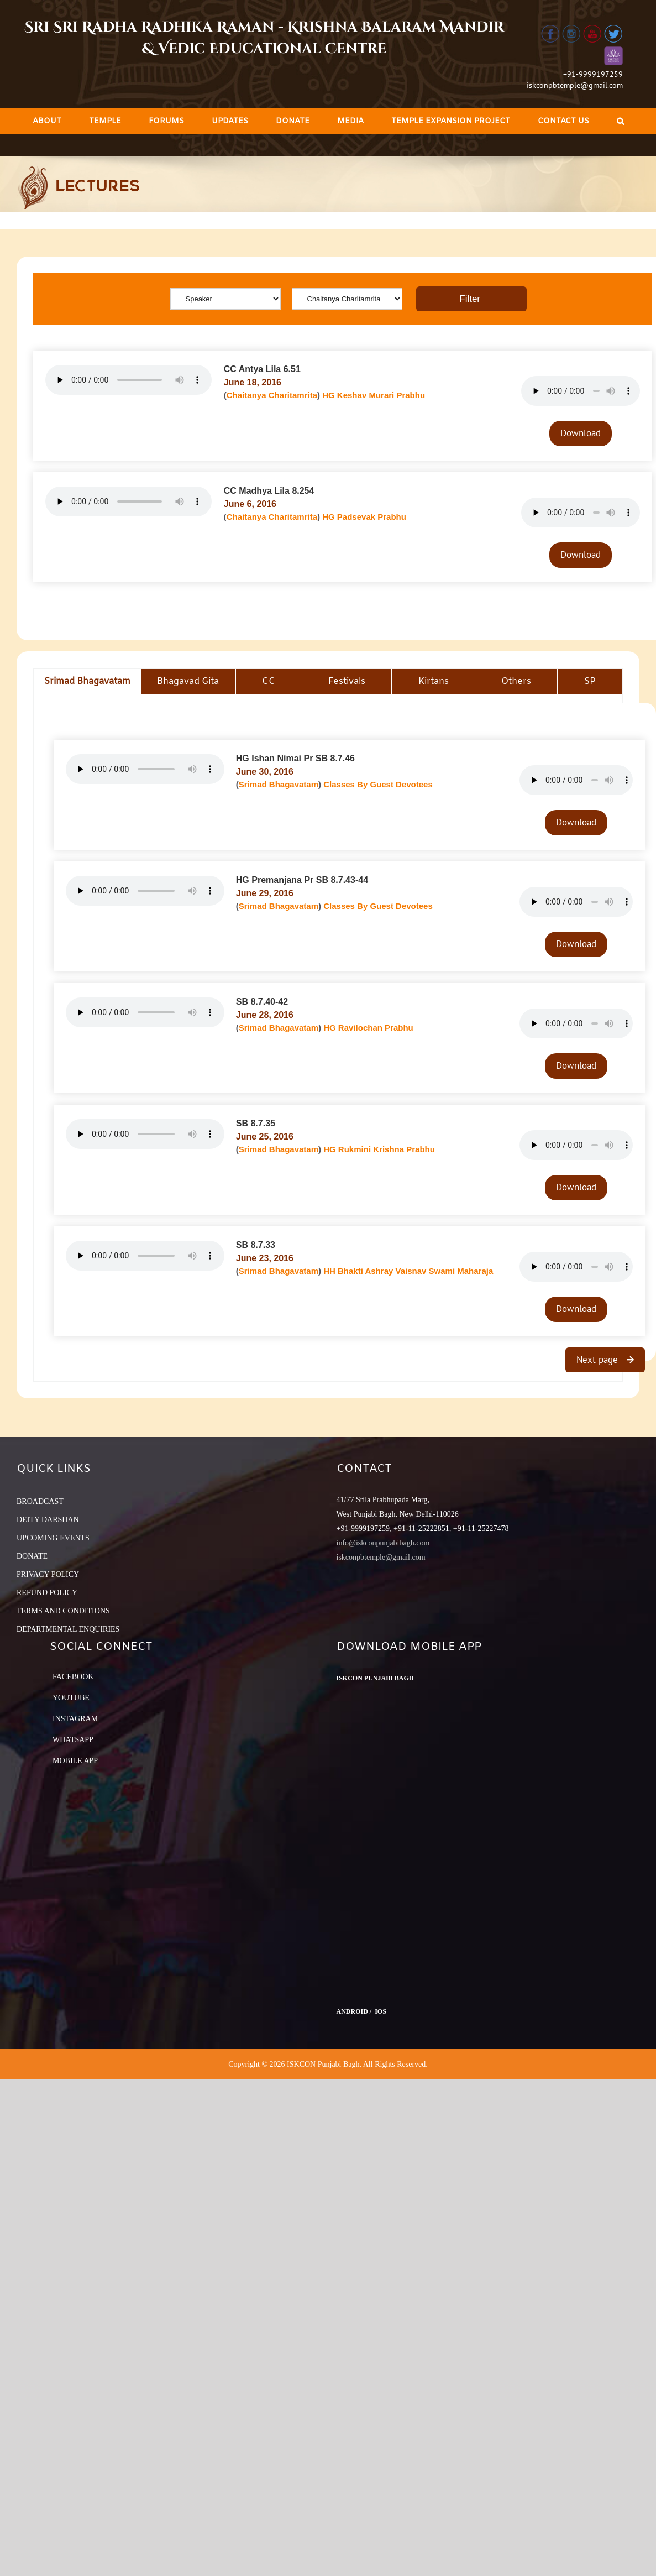  What do you see at coordinates (269, 490) in the screenshot?
I see `CC Madhya Lila 8.254` at bounding box center [269, 490].